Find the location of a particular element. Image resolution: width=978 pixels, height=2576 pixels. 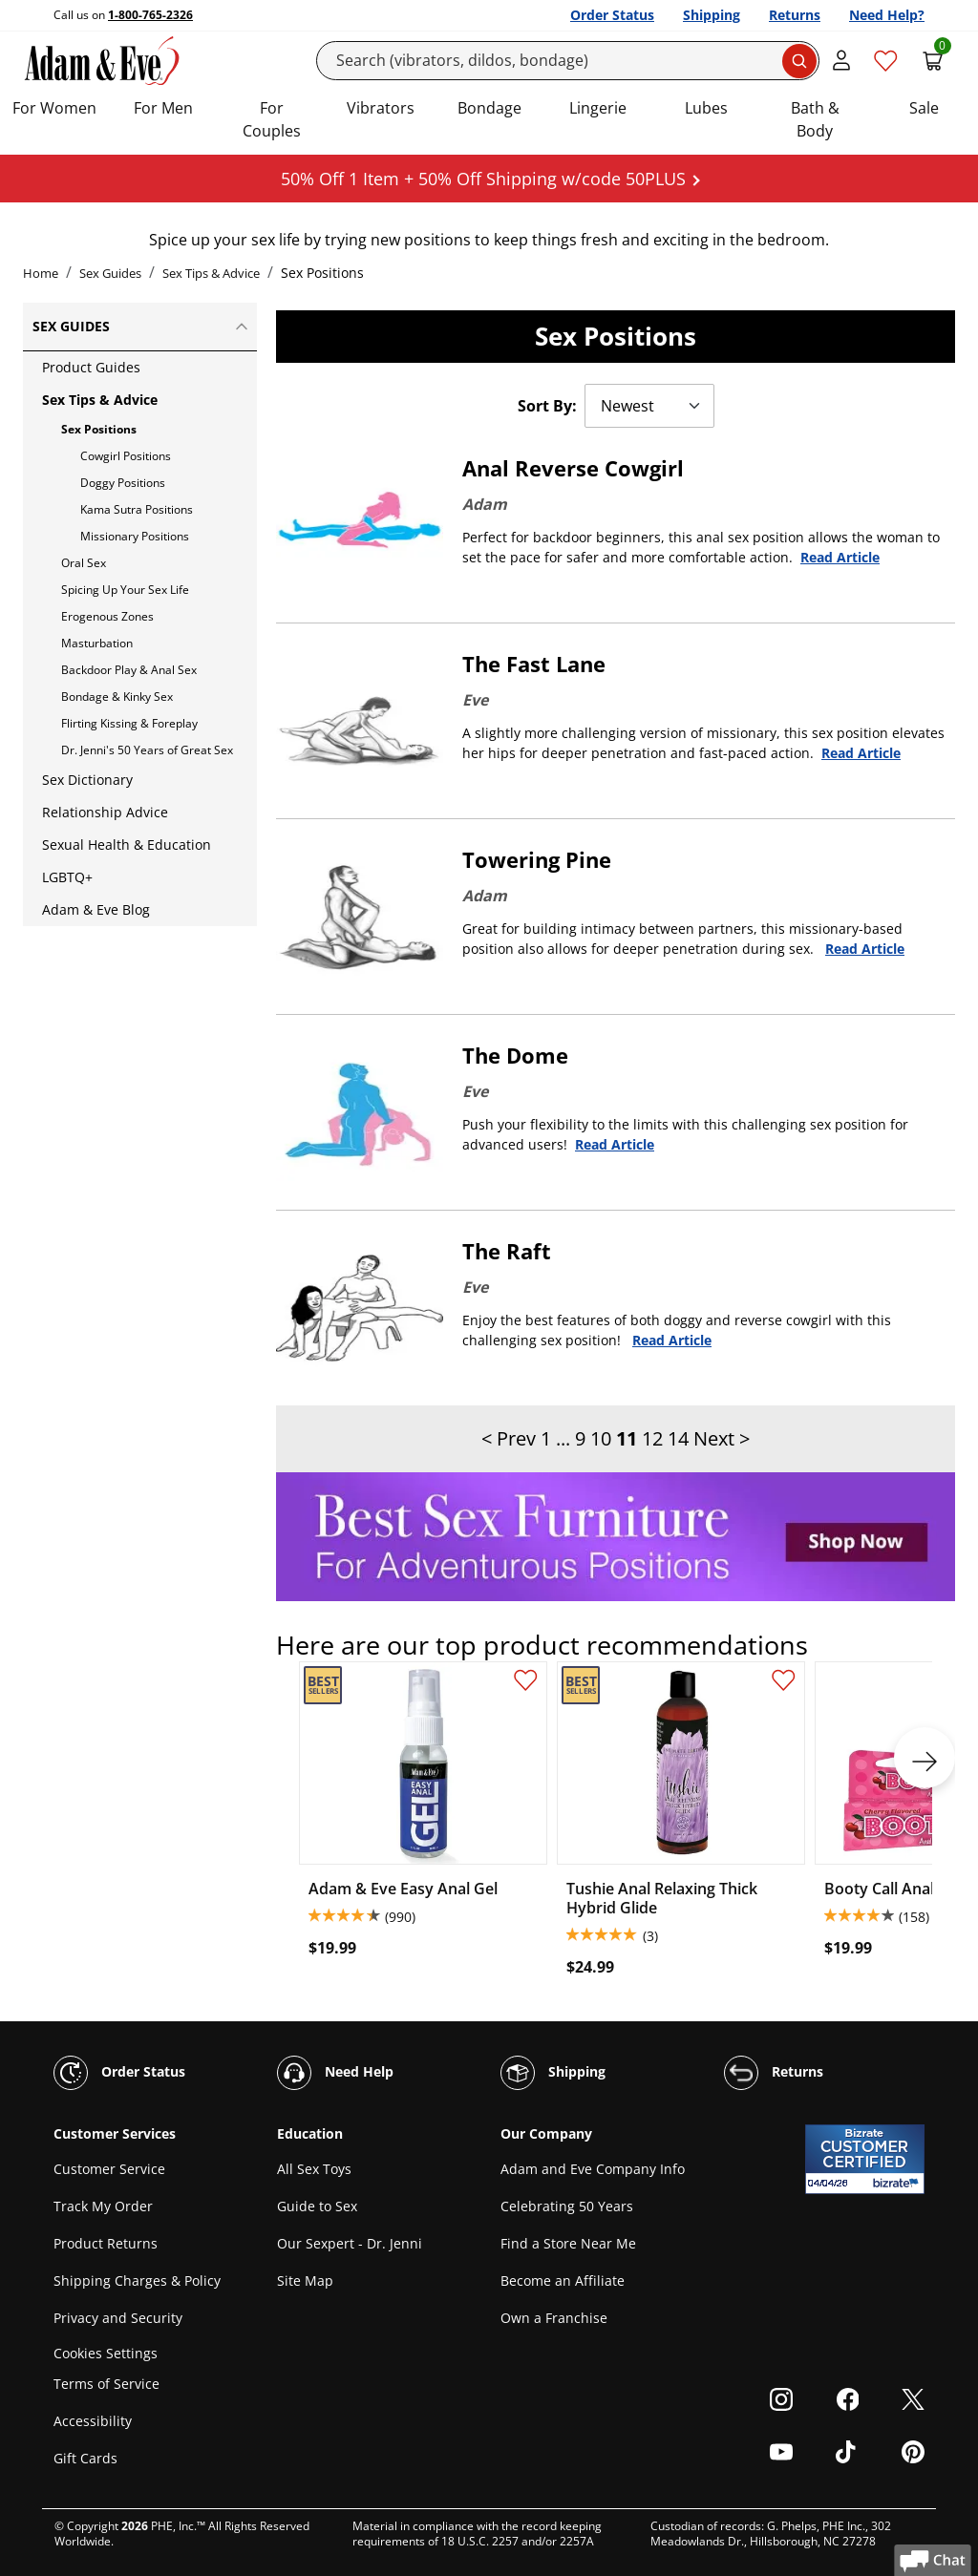

Next > is located at coordinates (721, 1438).